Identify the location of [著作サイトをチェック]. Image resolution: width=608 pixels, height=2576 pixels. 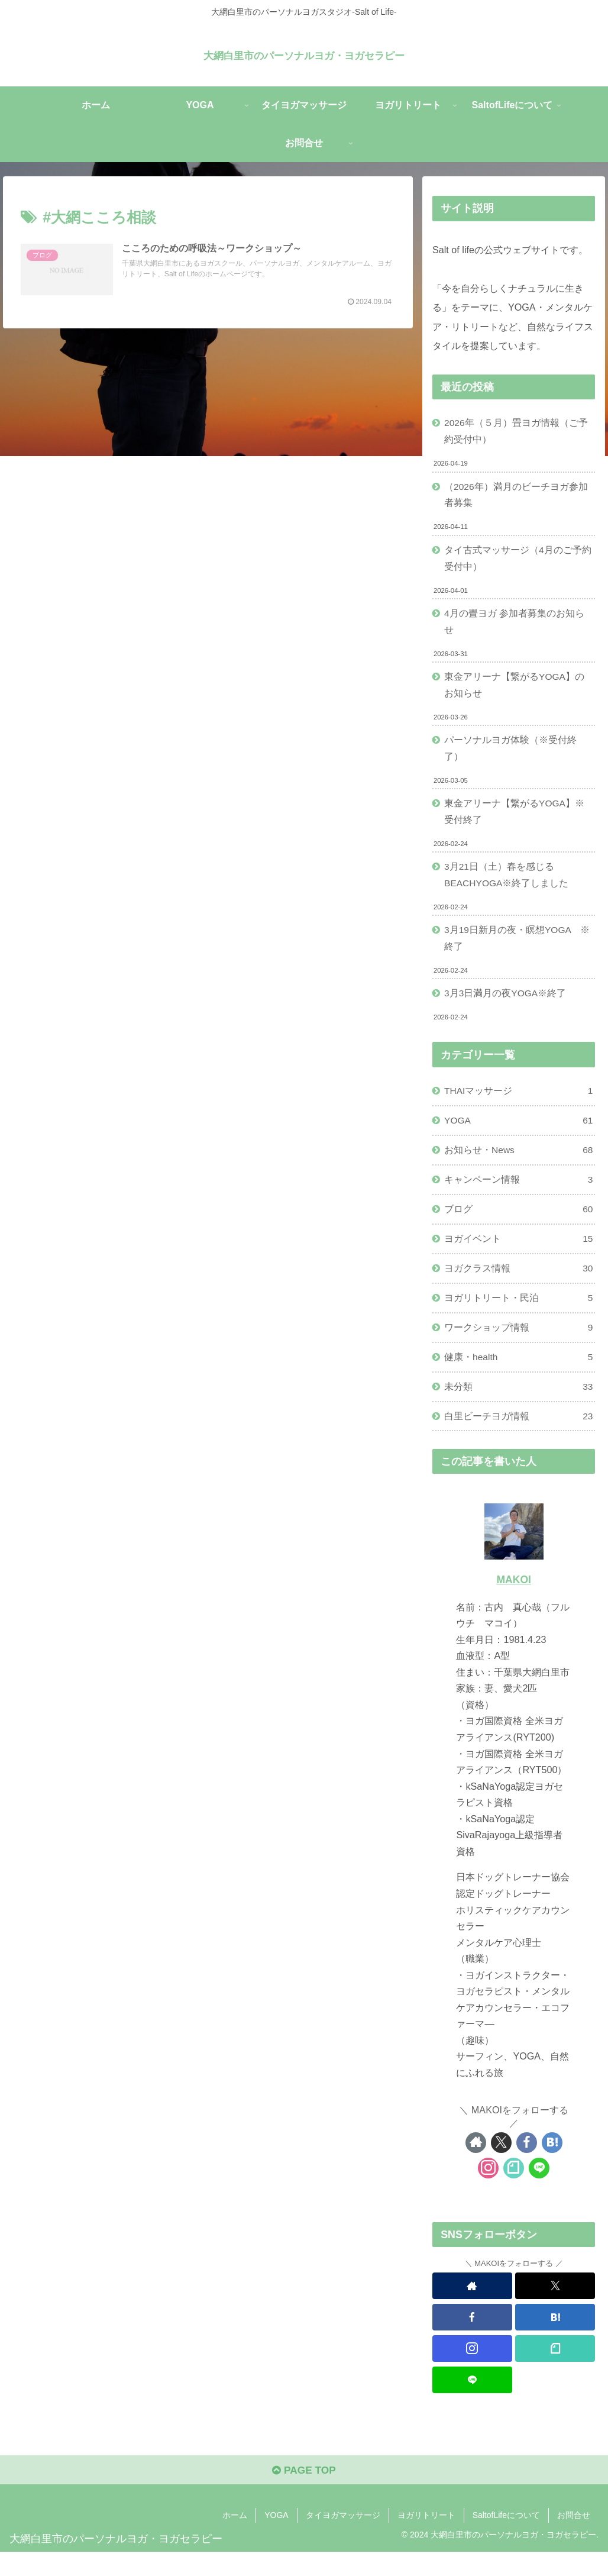
(475, 2164).